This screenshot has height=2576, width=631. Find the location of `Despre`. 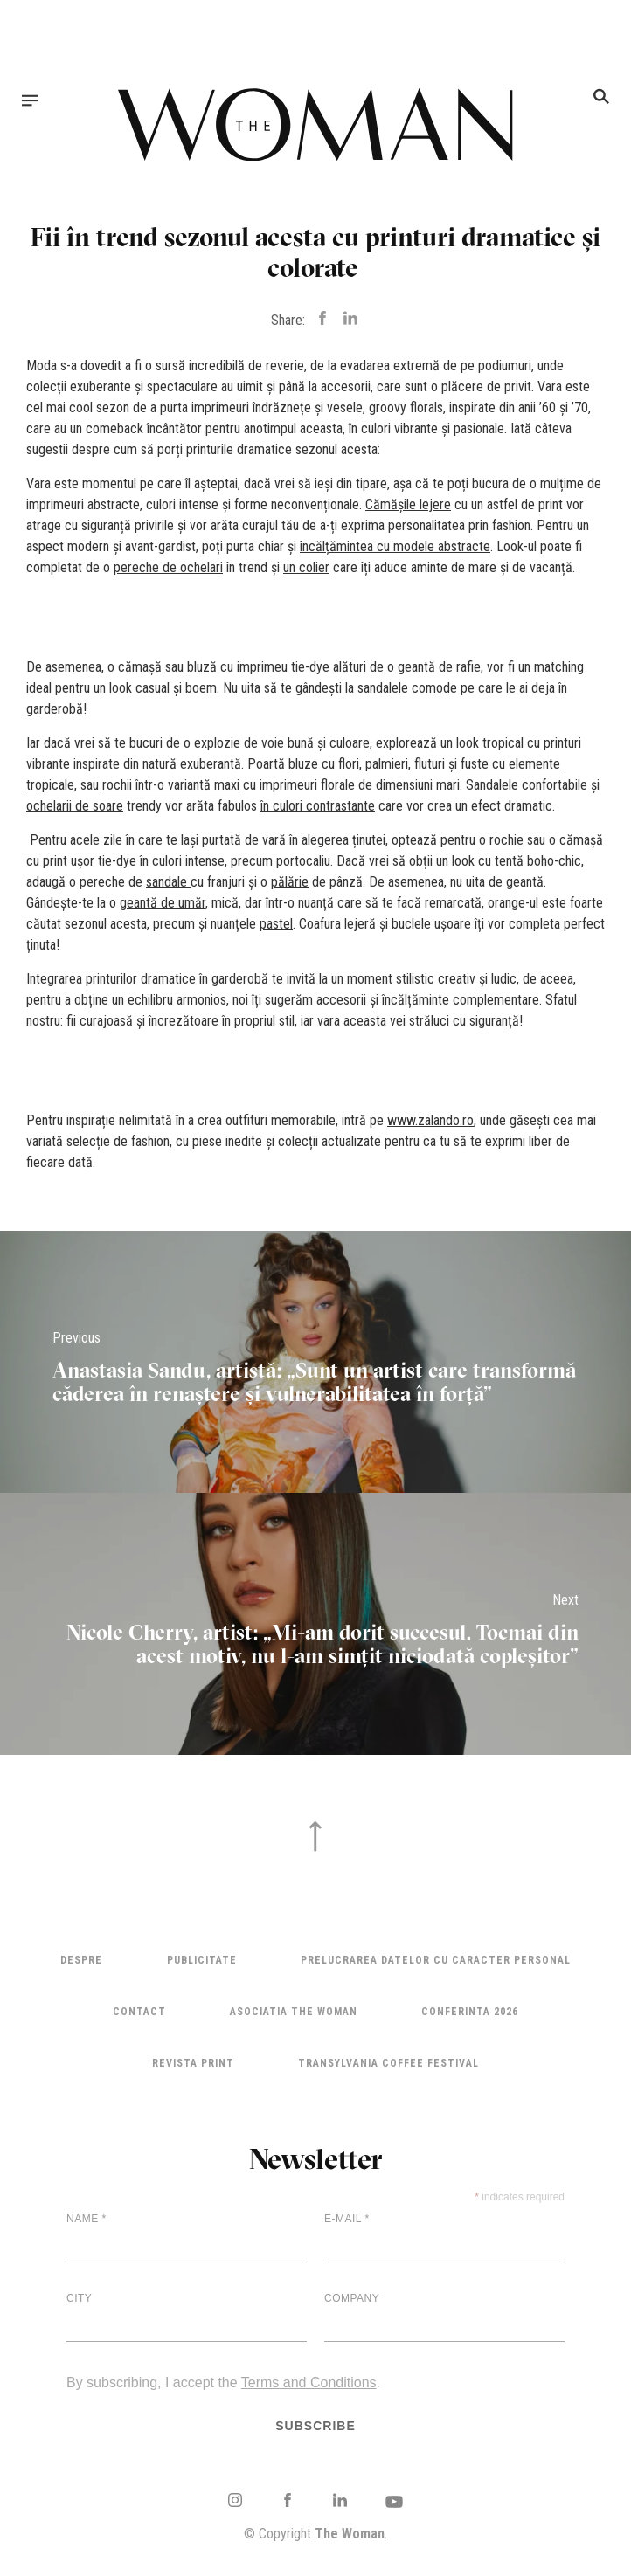

Despre is located at coordinates (81, 1960).